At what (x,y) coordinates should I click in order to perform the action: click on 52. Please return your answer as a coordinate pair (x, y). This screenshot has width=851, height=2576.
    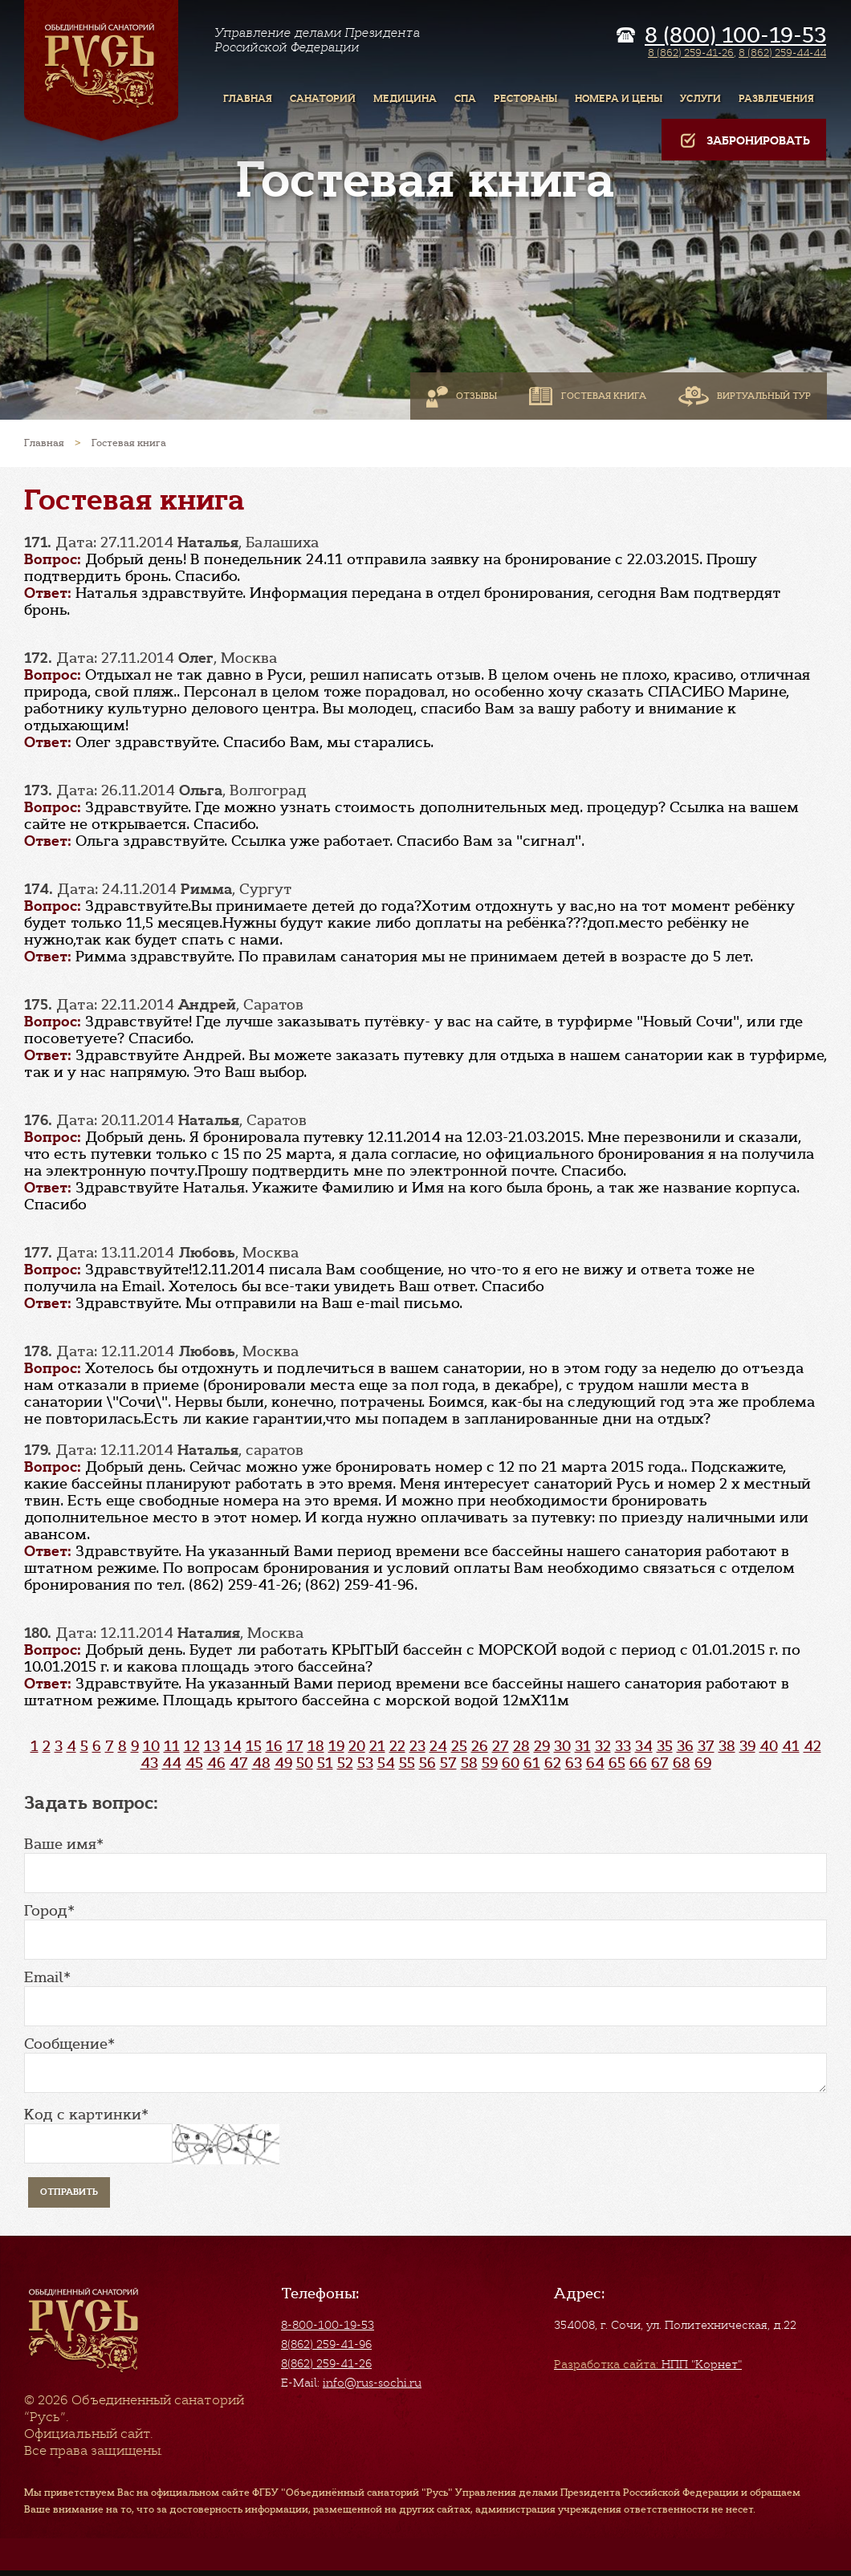
    Looking at the image, I should click on (345, 1763).